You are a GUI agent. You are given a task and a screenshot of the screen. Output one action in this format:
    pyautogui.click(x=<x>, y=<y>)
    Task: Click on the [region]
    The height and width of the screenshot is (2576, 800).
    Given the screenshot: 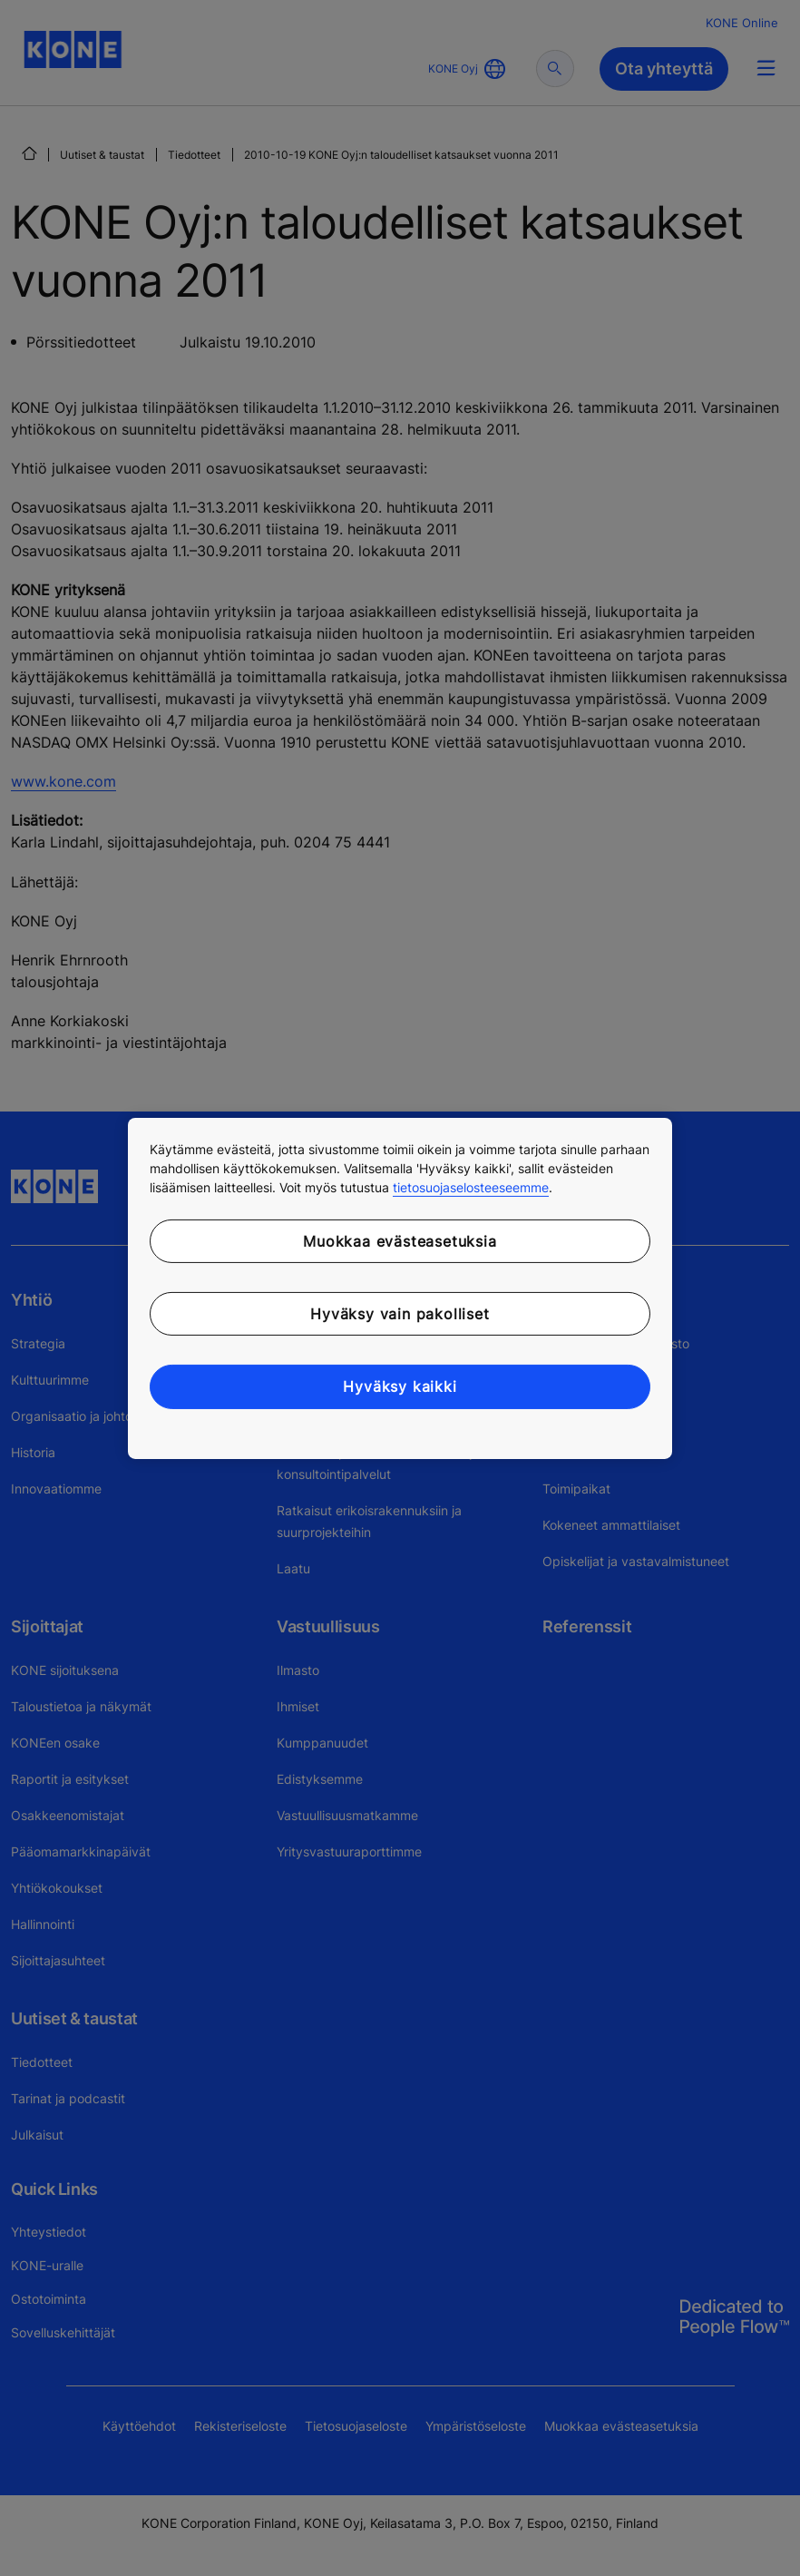 What is the action you would take?
    pyautogui.click(x=400, y=1287)
    